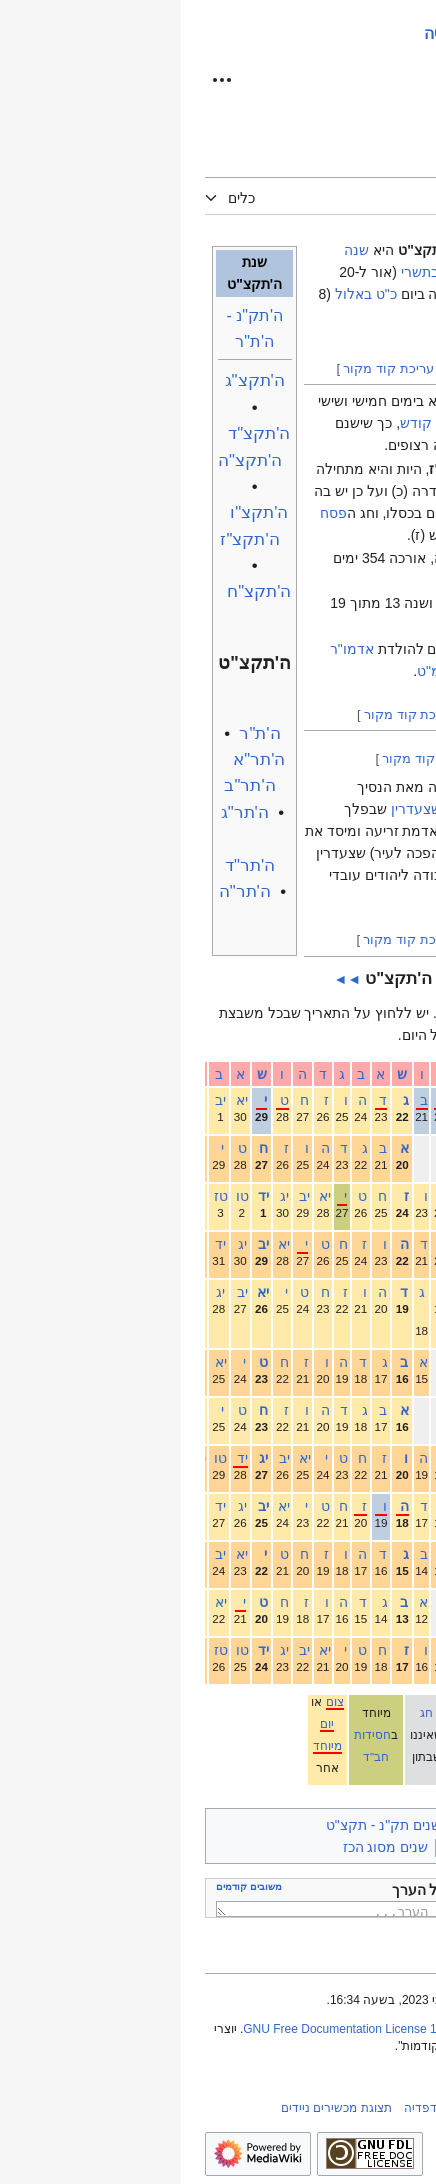 The height and width of the screenshot is (2184, 436). Describe the element at coordinates (288, 1723) in the screenshot. I see `יום טוב` at that location.